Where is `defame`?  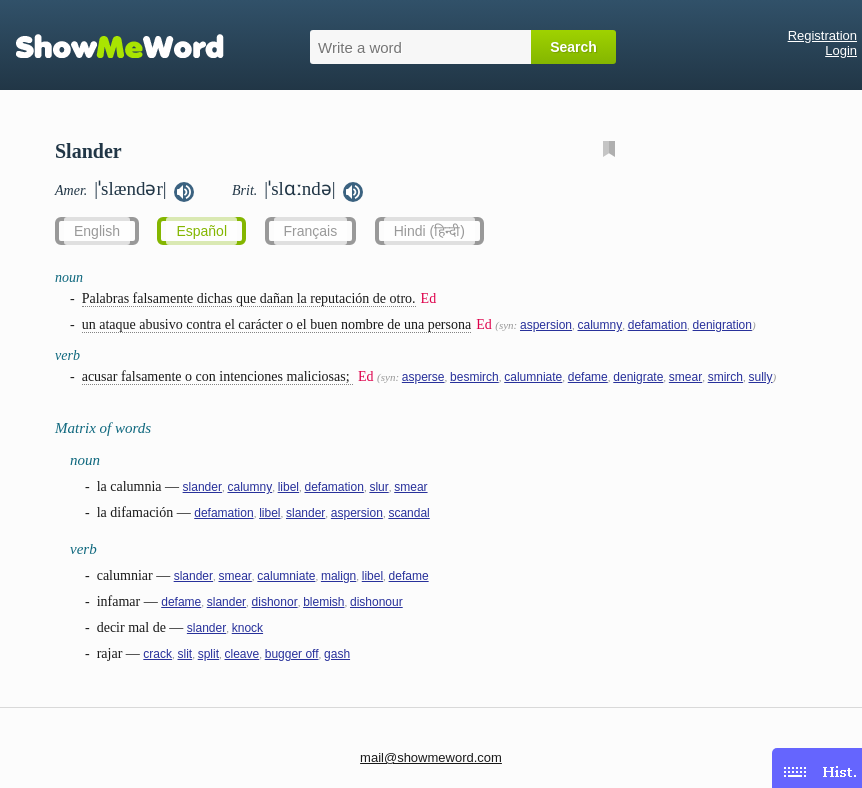
defame is located at coordinates (588, 377).